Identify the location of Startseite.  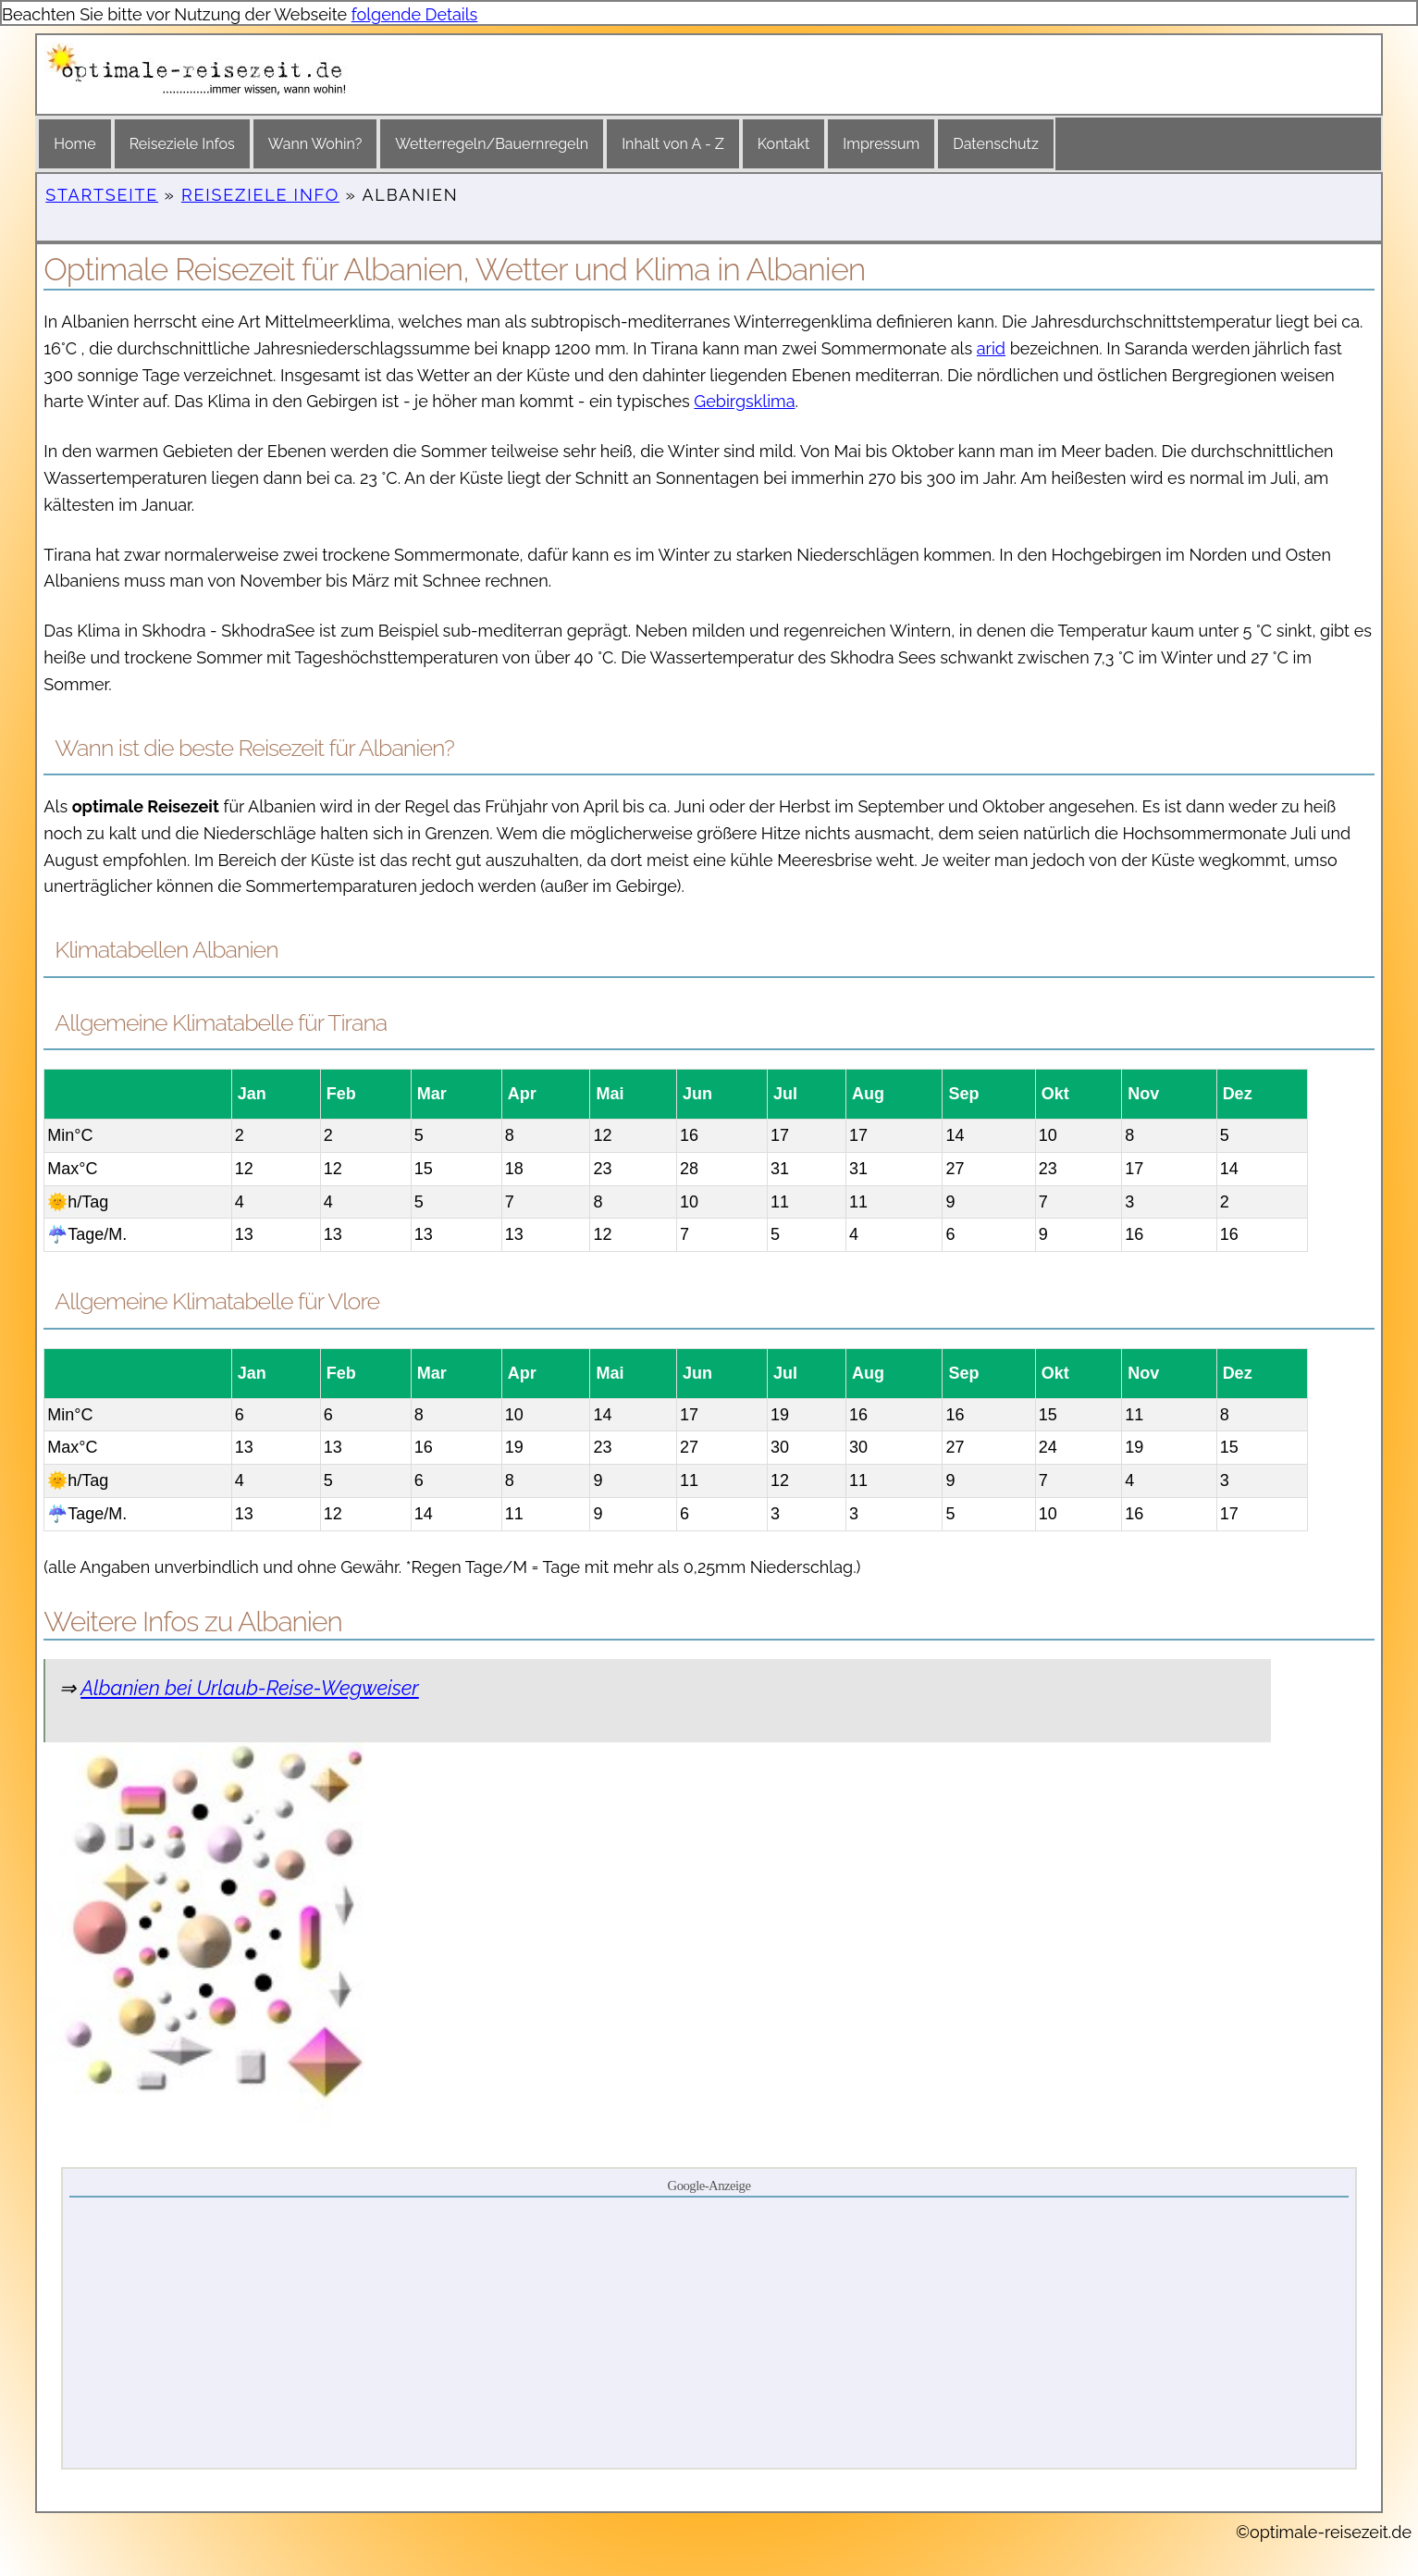
(101, 194).